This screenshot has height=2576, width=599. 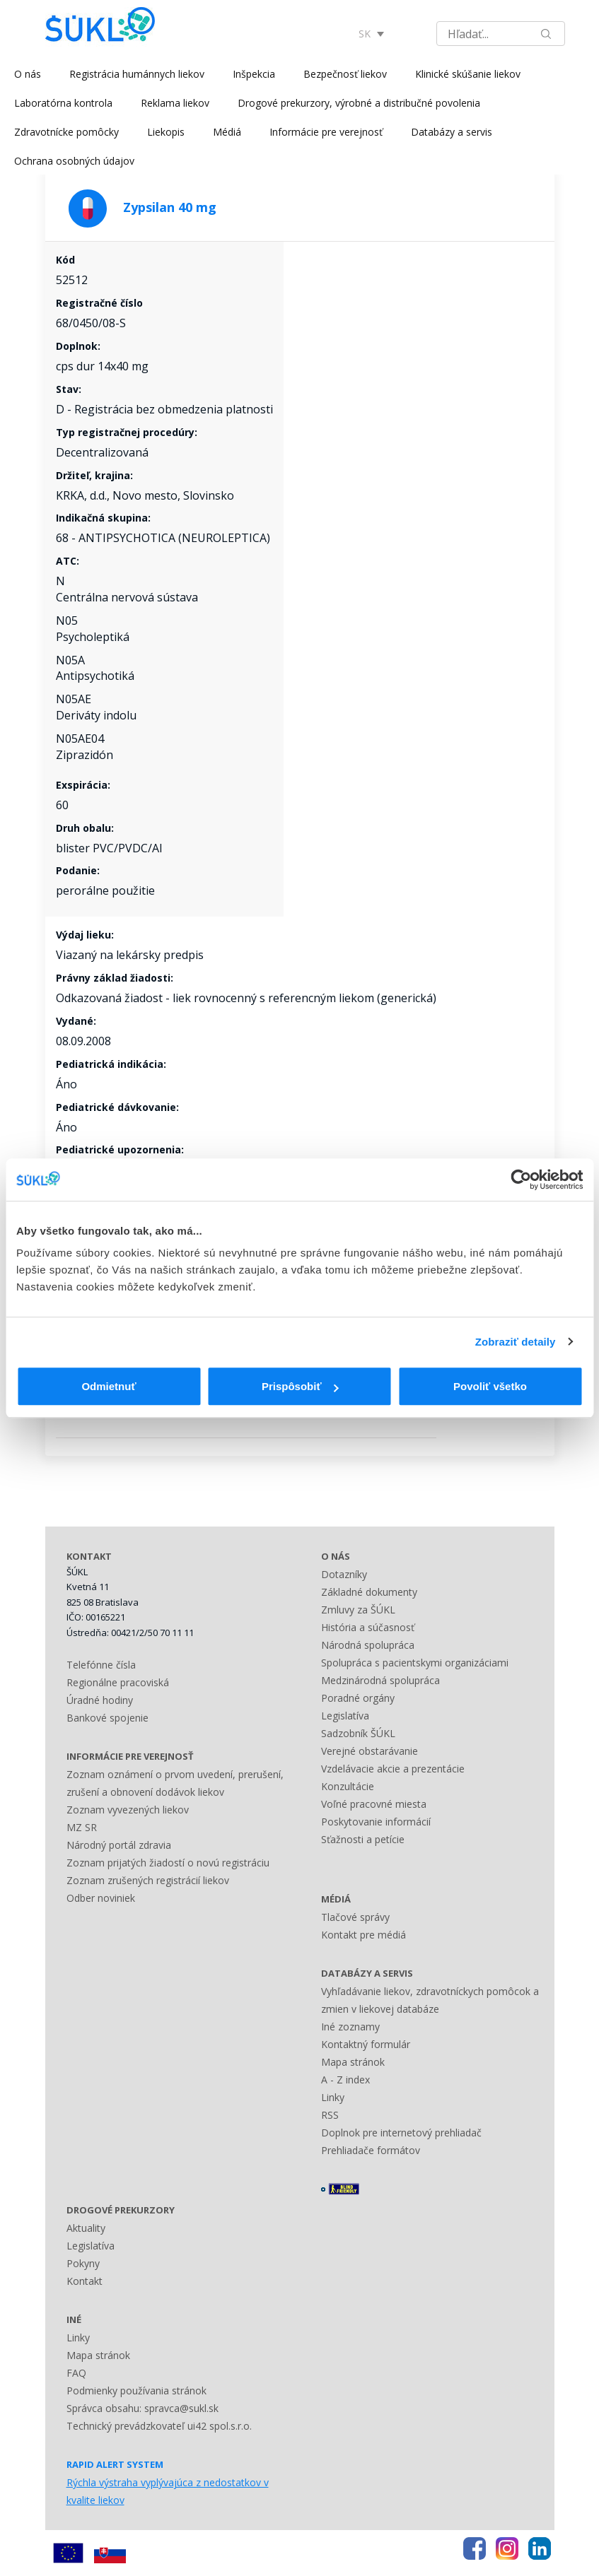 I want to click on Reklama liekov, so click(x=175, y=103).